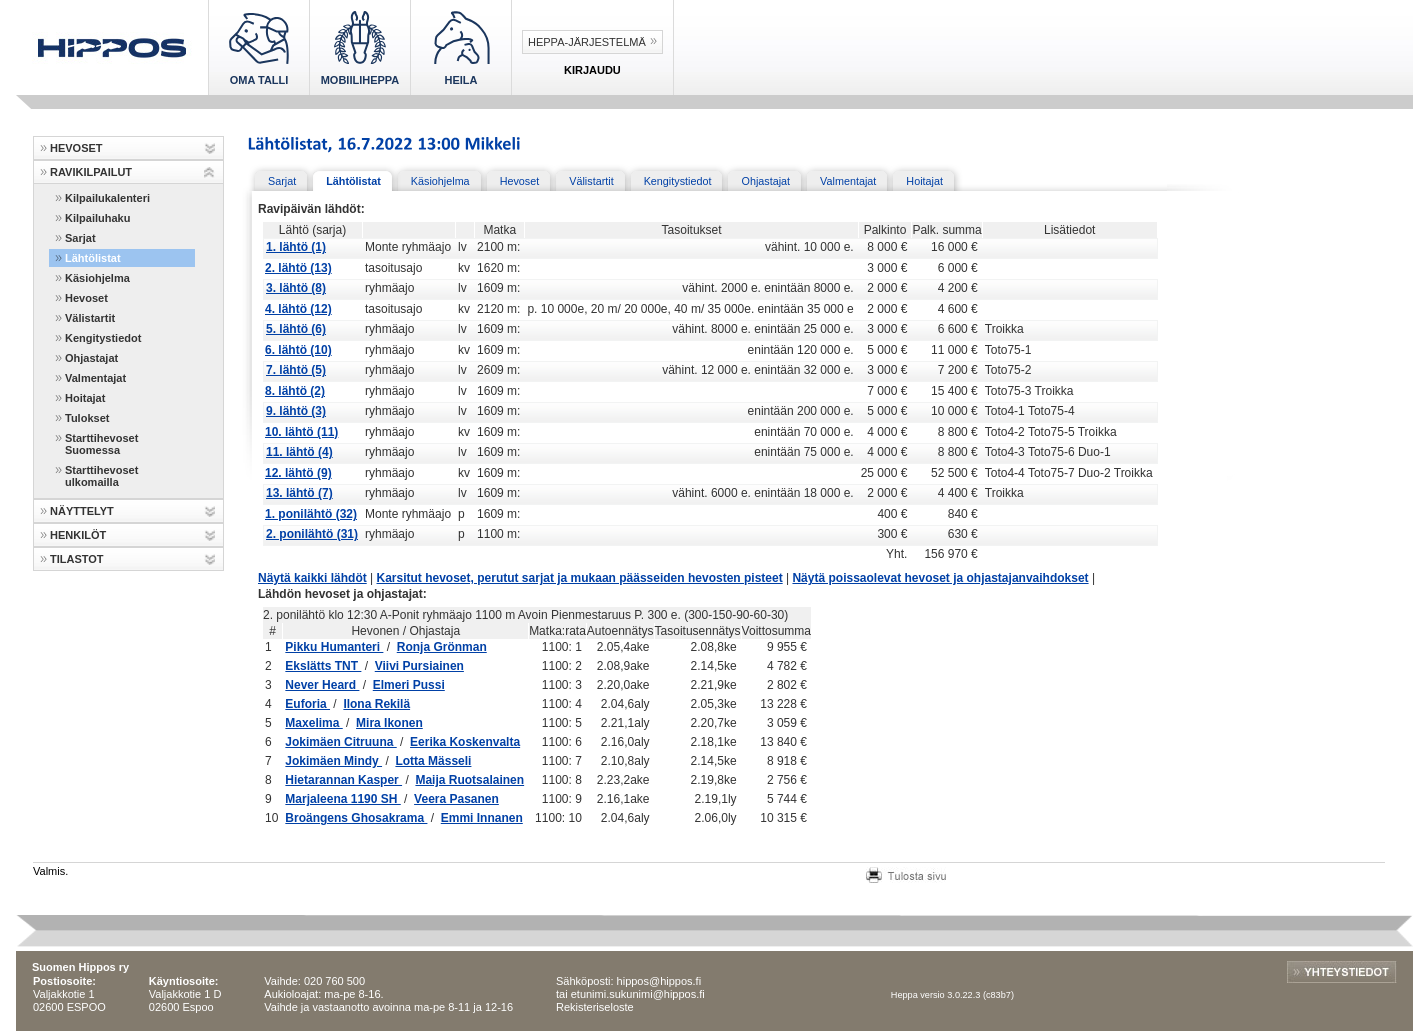  Describe the element at coordinates (101, 444) in the screenshot. I see `Starttihevoset Suomessa` at that location.